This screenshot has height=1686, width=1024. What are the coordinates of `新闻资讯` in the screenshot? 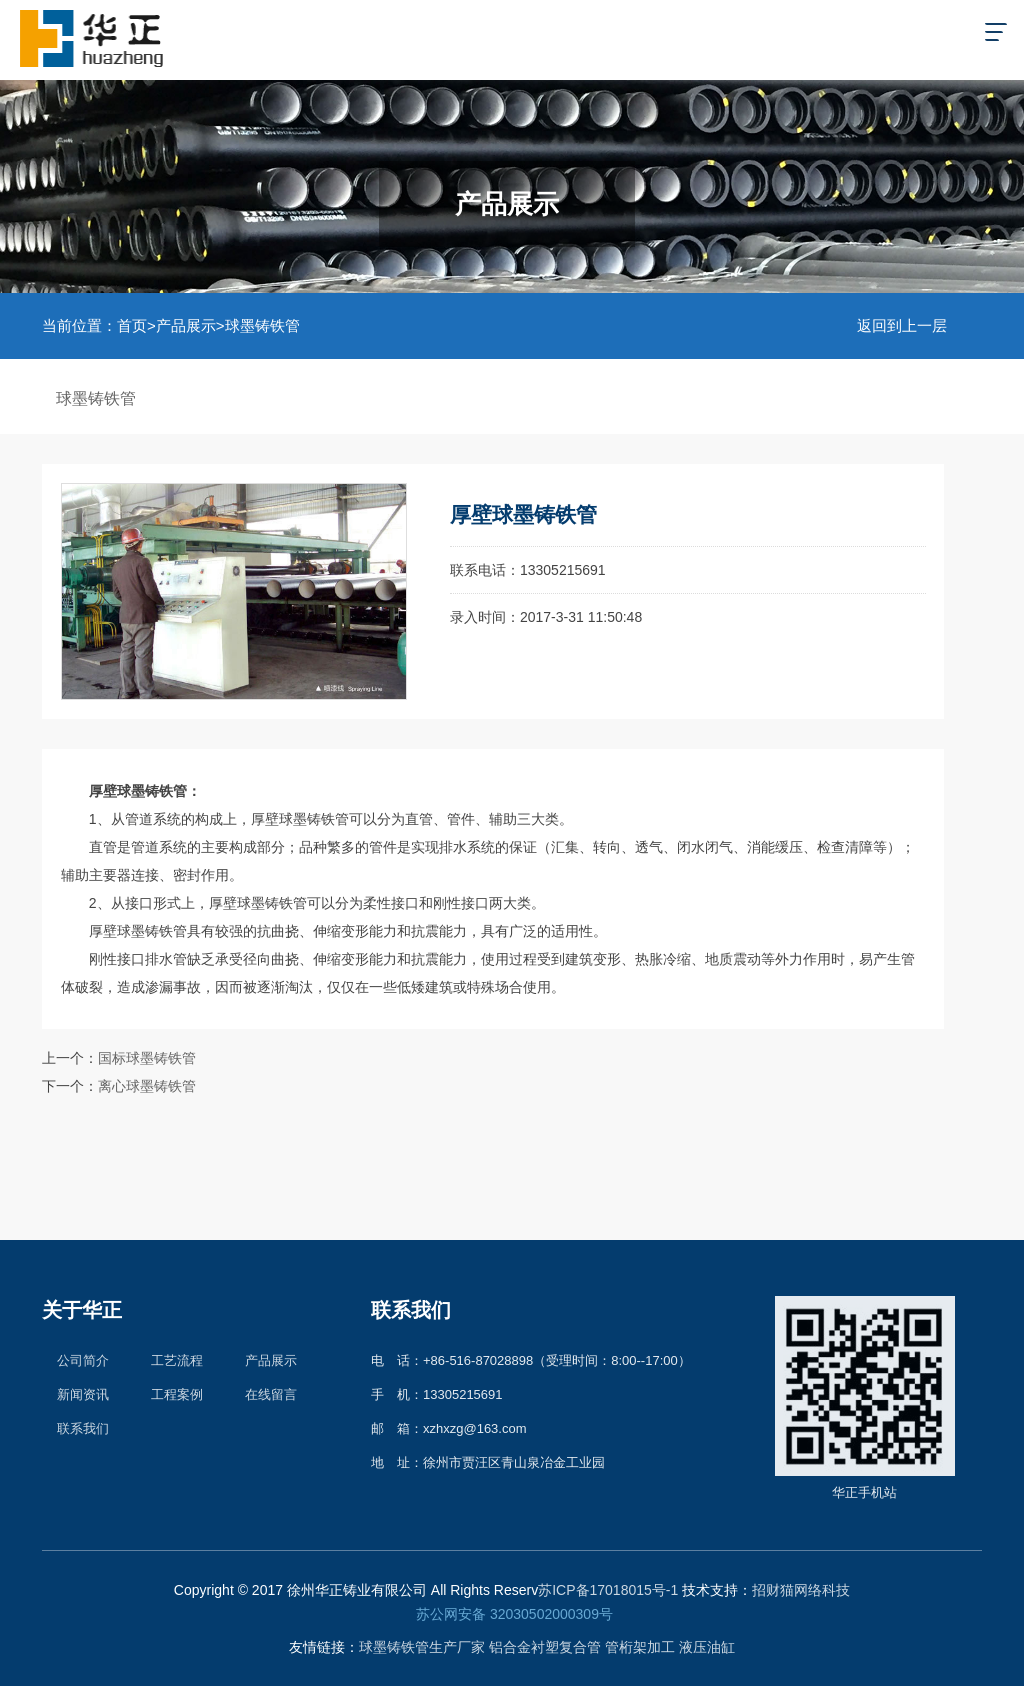 It's located at (83, 1394).